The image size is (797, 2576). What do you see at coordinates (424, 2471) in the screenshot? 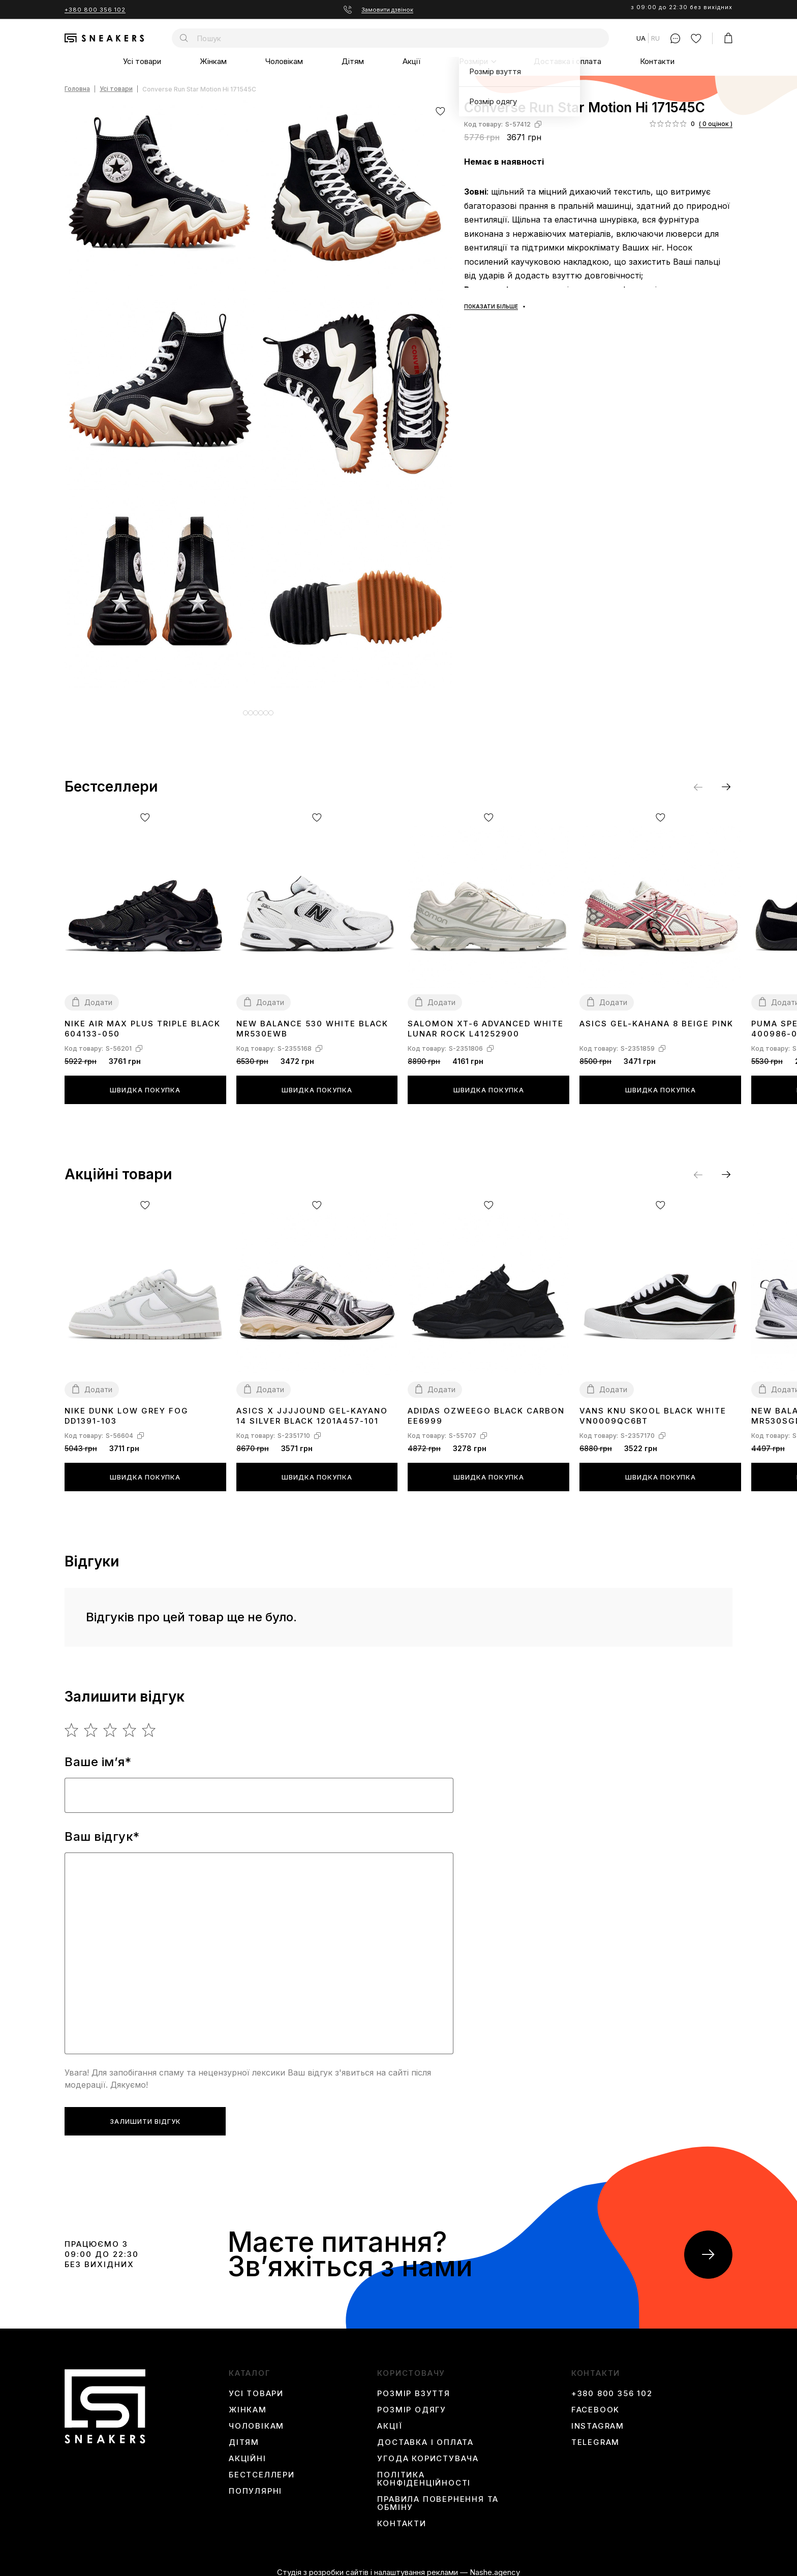
I see `Політика конфіденційності` at bounding box center [424, 2471].